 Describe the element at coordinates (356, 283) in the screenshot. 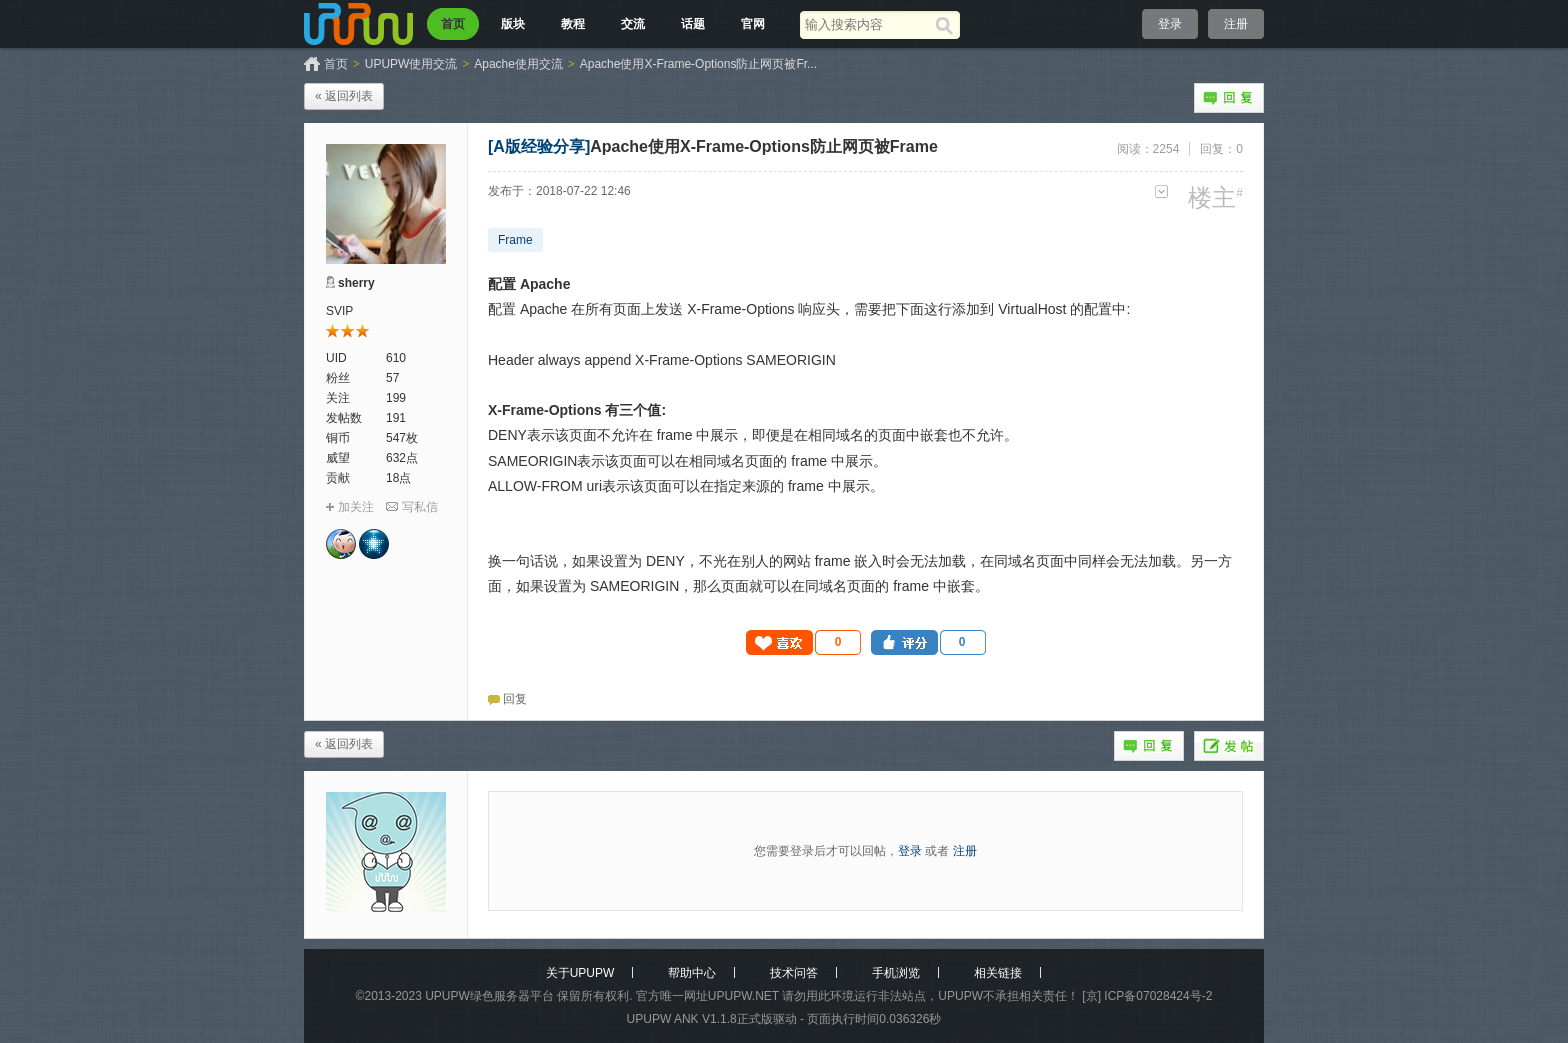

I see `sherry` at that location.